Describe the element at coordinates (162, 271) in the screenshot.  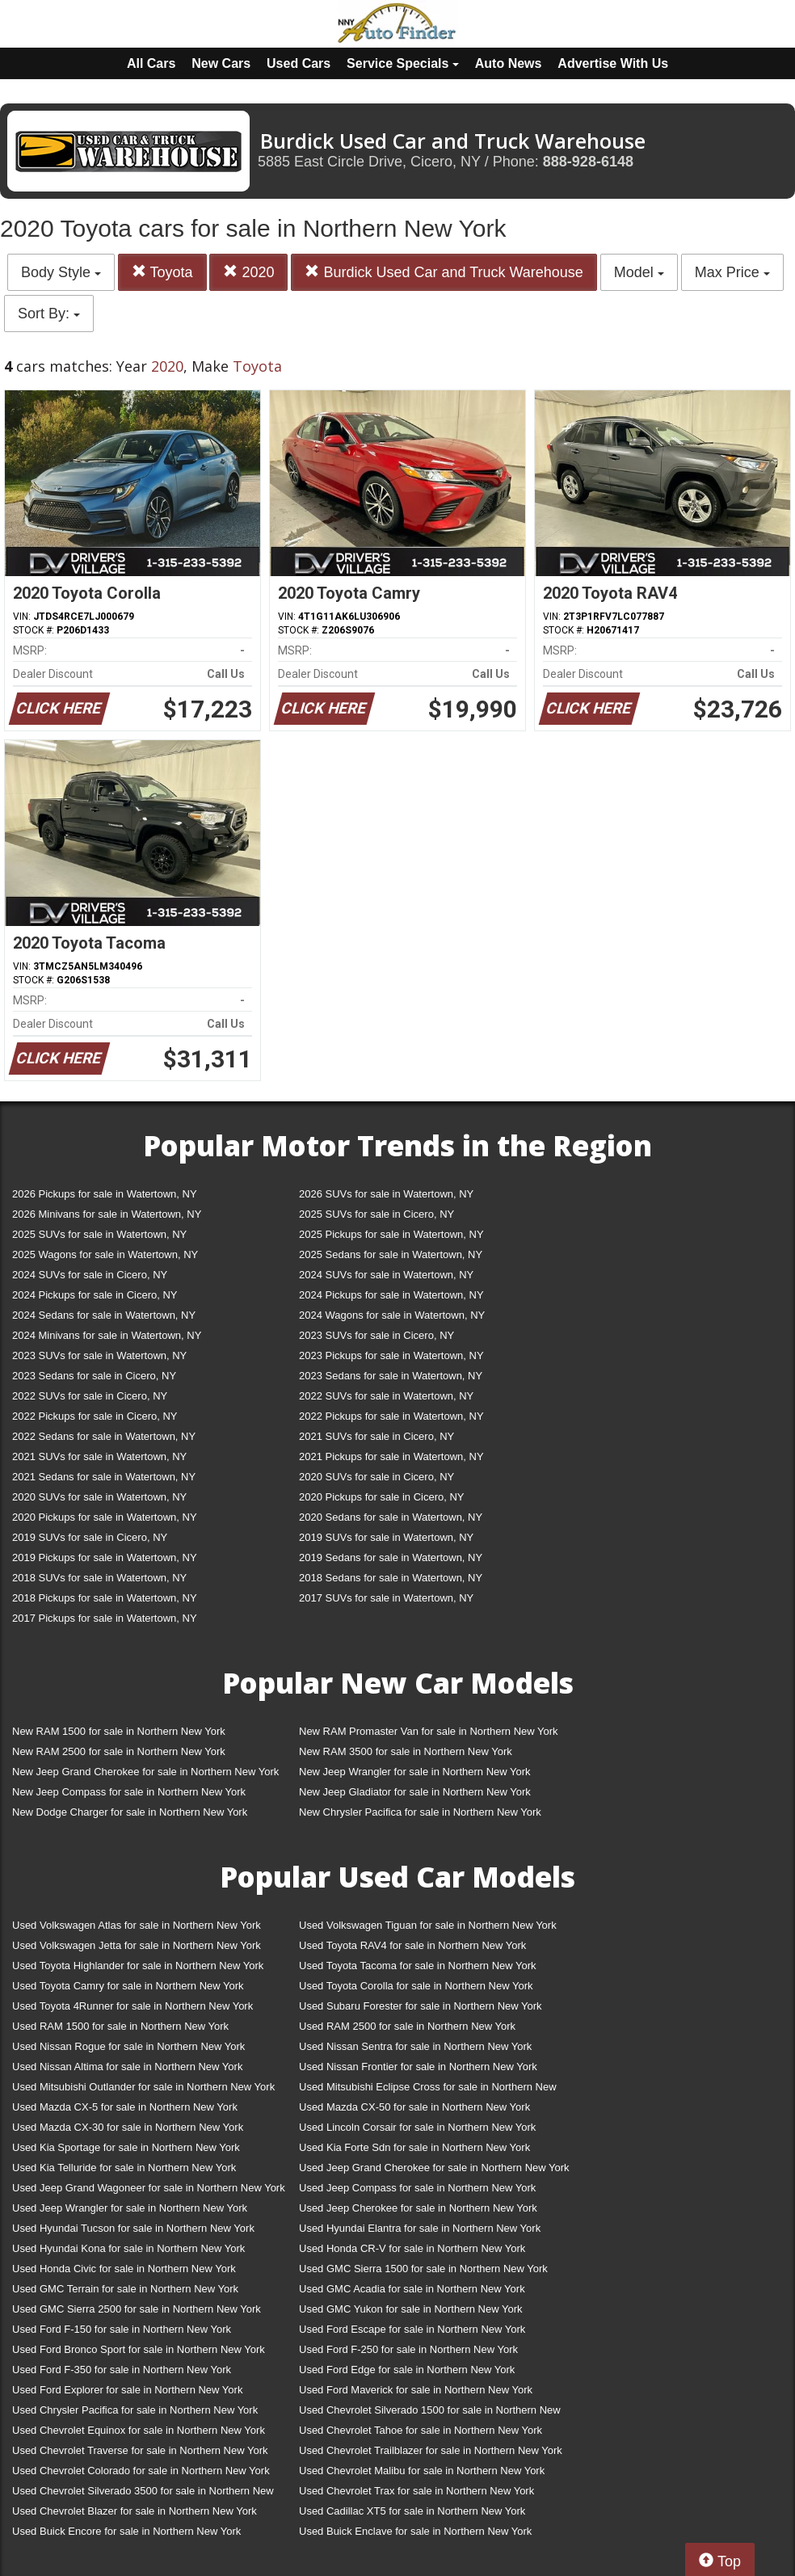
I see `Toyota` at that location.